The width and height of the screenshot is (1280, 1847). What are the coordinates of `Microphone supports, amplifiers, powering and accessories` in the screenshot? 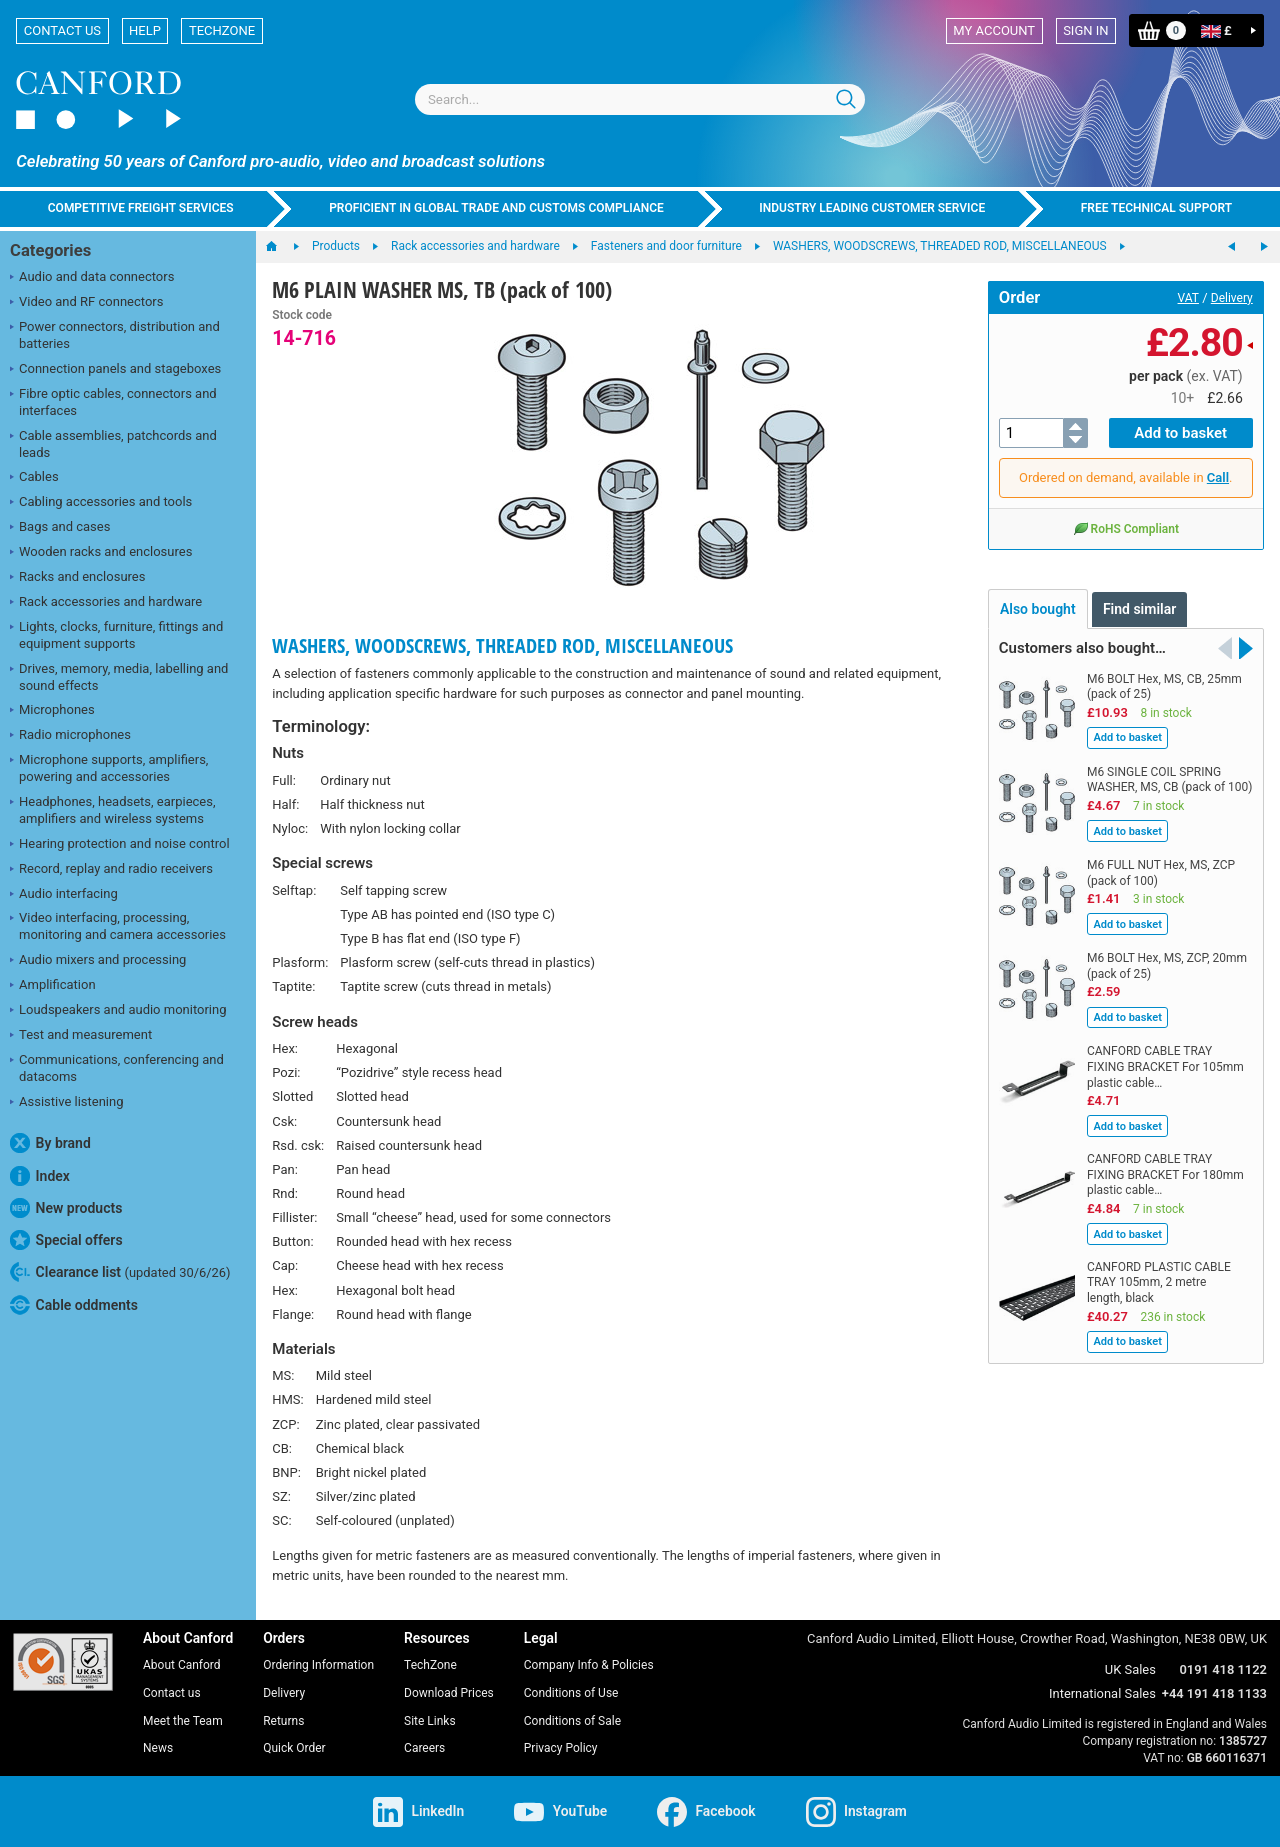 It's located at (109, 768).